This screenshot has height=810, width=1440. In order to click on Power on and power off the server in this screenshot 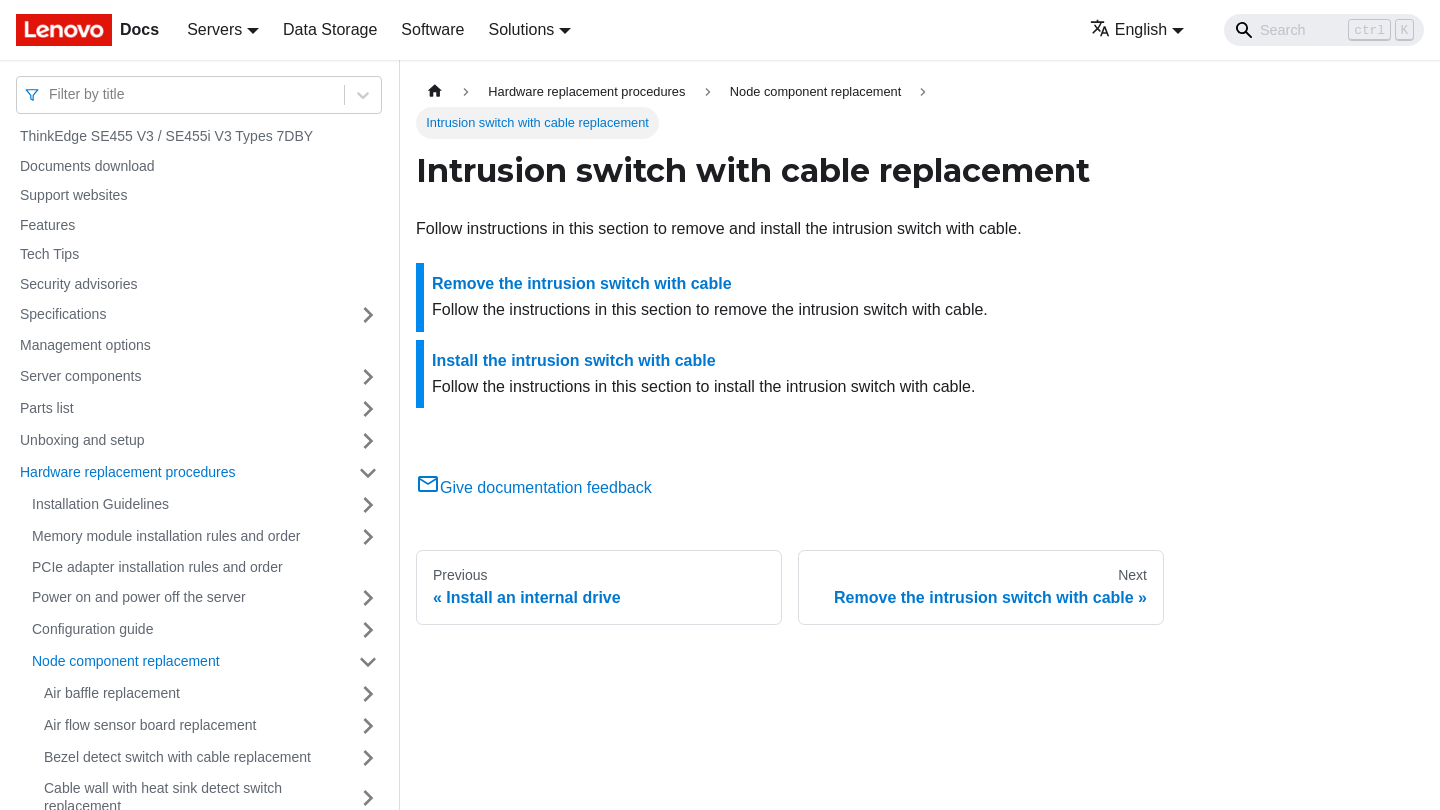, I will do `click(139, 597)`.